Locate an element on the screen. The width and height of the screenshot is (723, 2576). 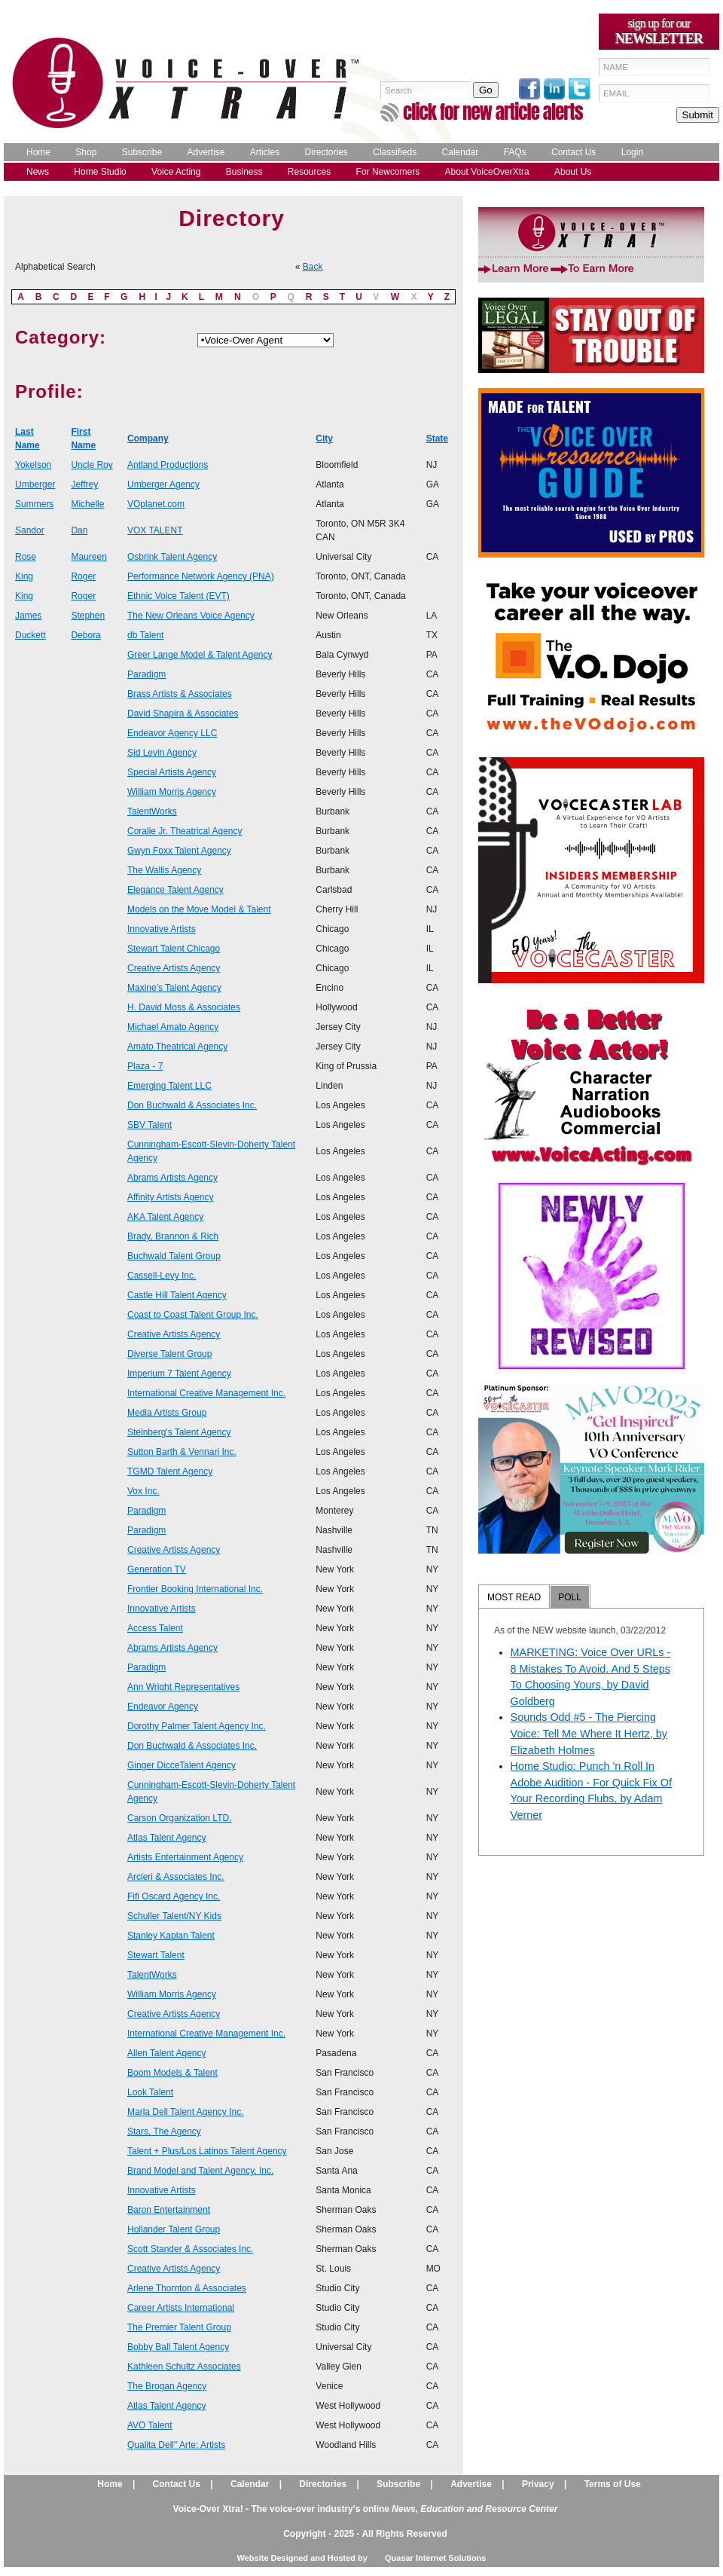
Yokelson is located at coordinates (33, 465).